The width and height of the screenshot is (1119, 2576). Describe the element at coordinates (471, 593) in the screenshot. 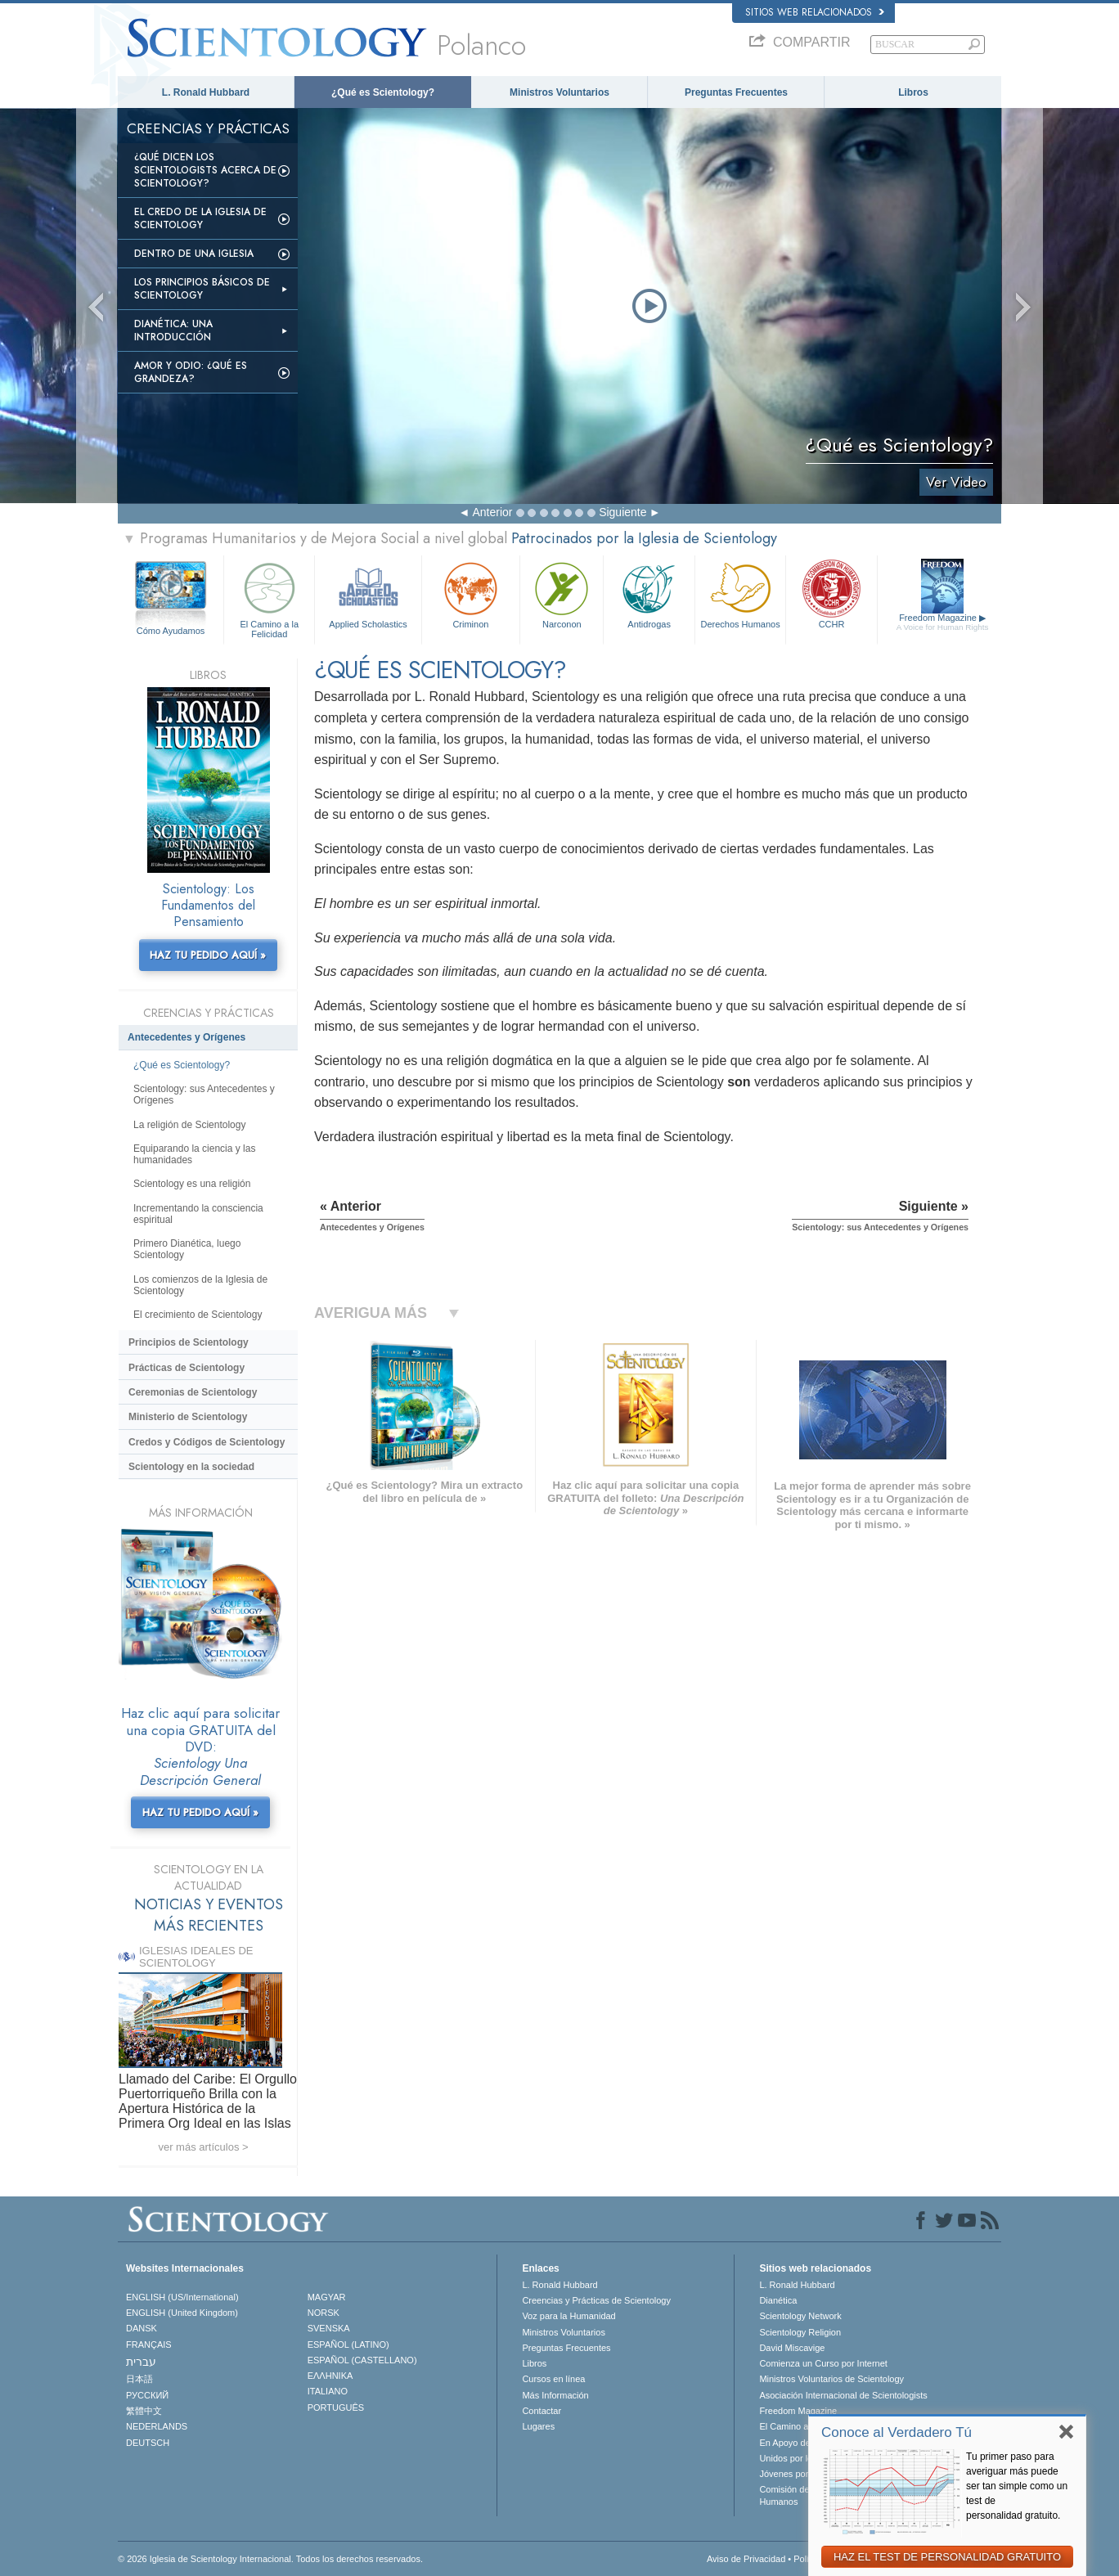

I see `Criminon` at that location.